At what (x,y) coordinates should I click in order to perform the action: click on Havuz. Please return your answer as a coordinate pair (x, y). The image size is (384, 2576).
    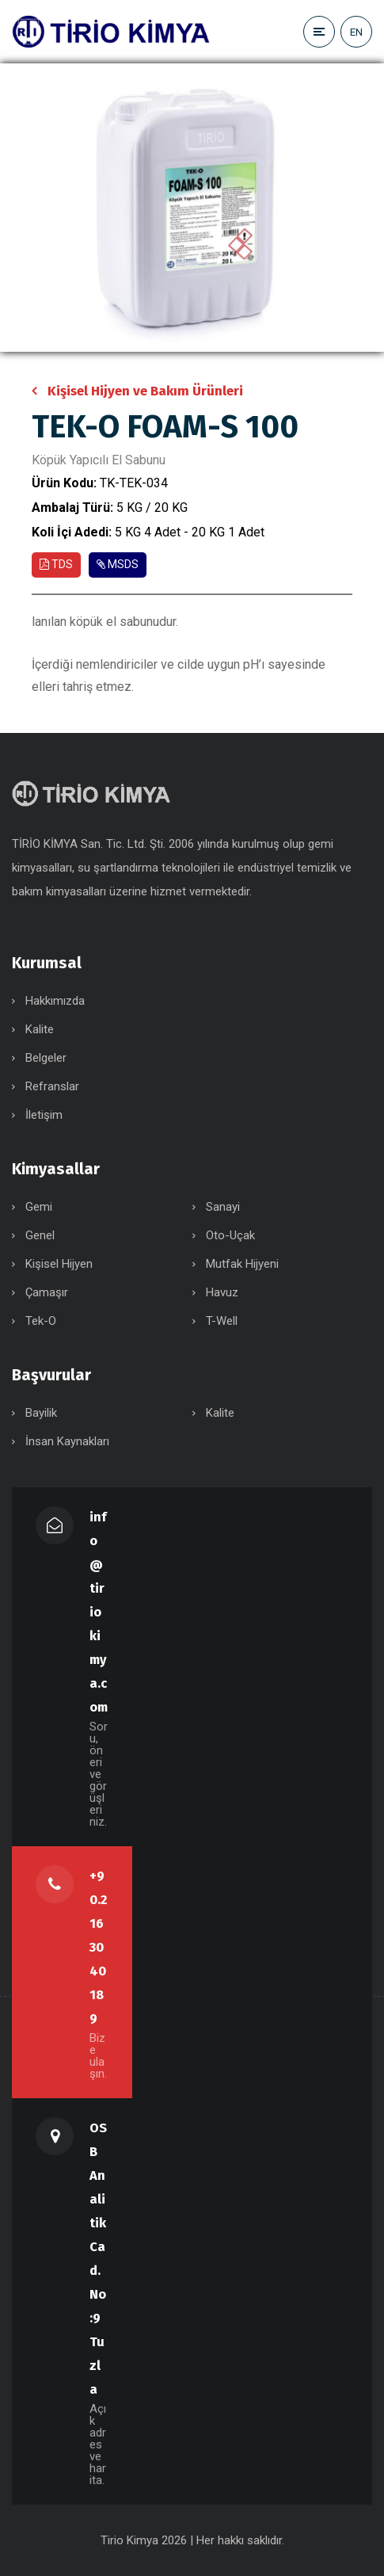
    Looking at the image, I should click on (222, 1292).